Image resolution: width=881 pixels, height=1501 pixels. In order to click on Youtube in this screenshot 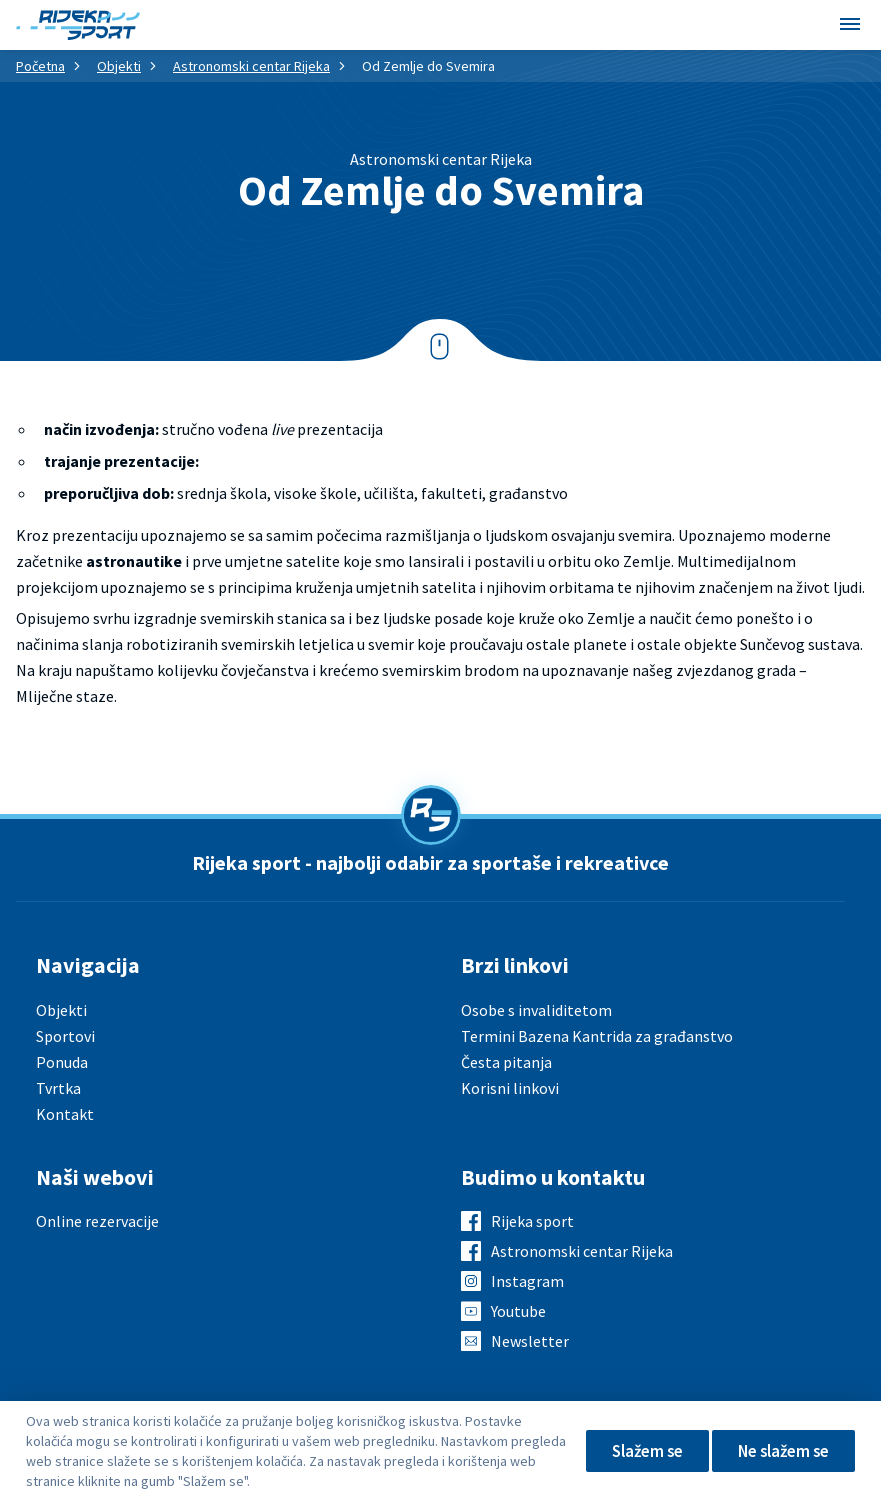, I will do `click(518, 1311)`.